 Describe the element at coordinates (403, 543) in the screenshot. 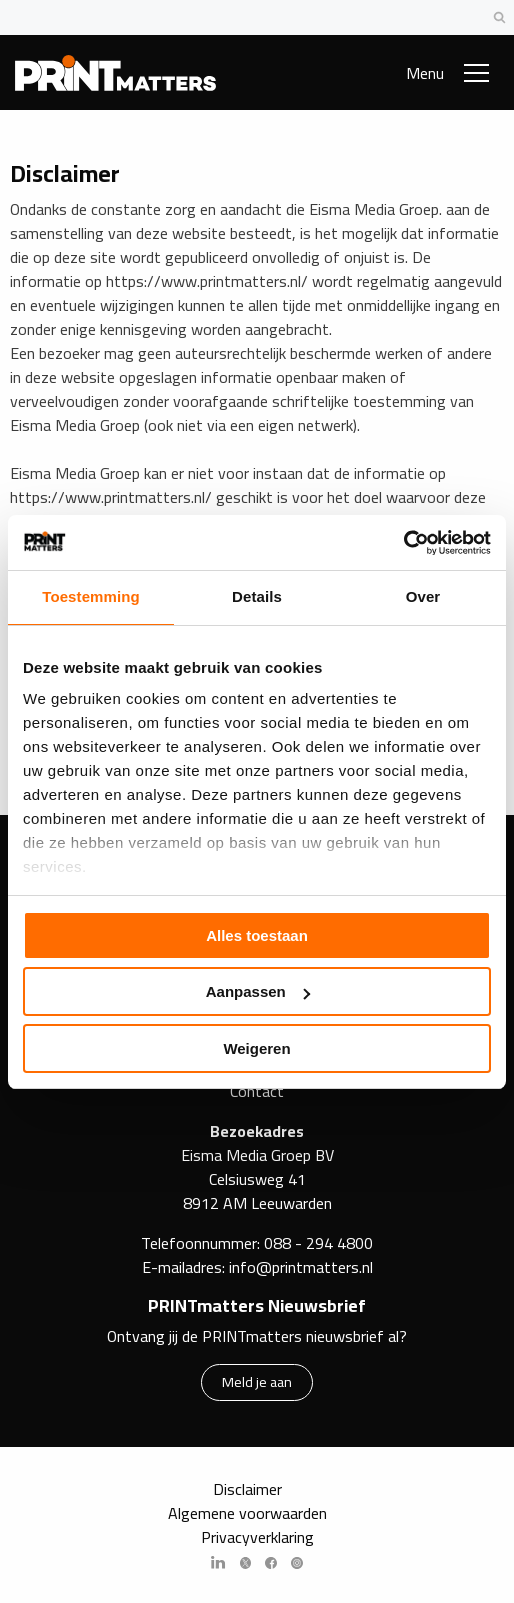

I see `[Cookiebot by Usercentrics - opens in a new window]` at that location.